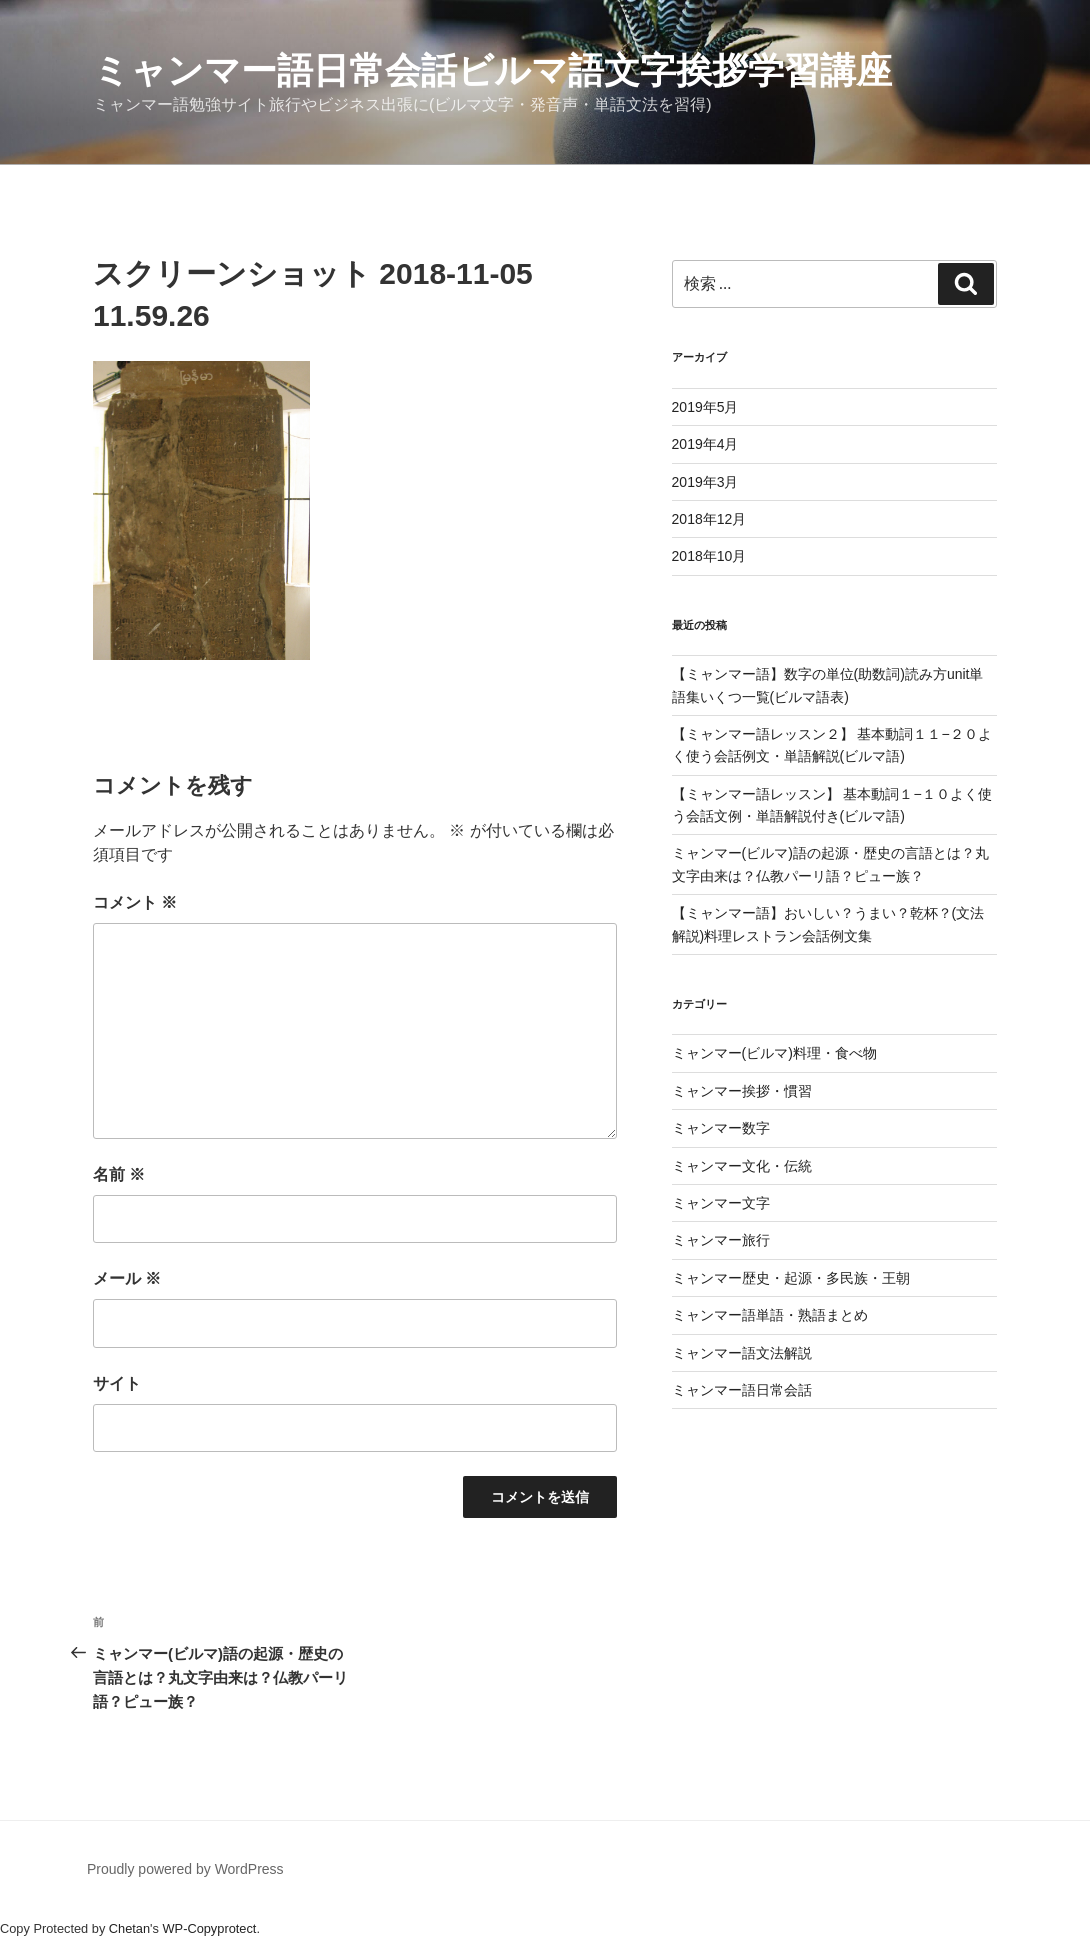 This screenshot has height=1940, width=1090. Describe the element at coordinates (119, 1174) in the screenshot. I see `名前` at that location.